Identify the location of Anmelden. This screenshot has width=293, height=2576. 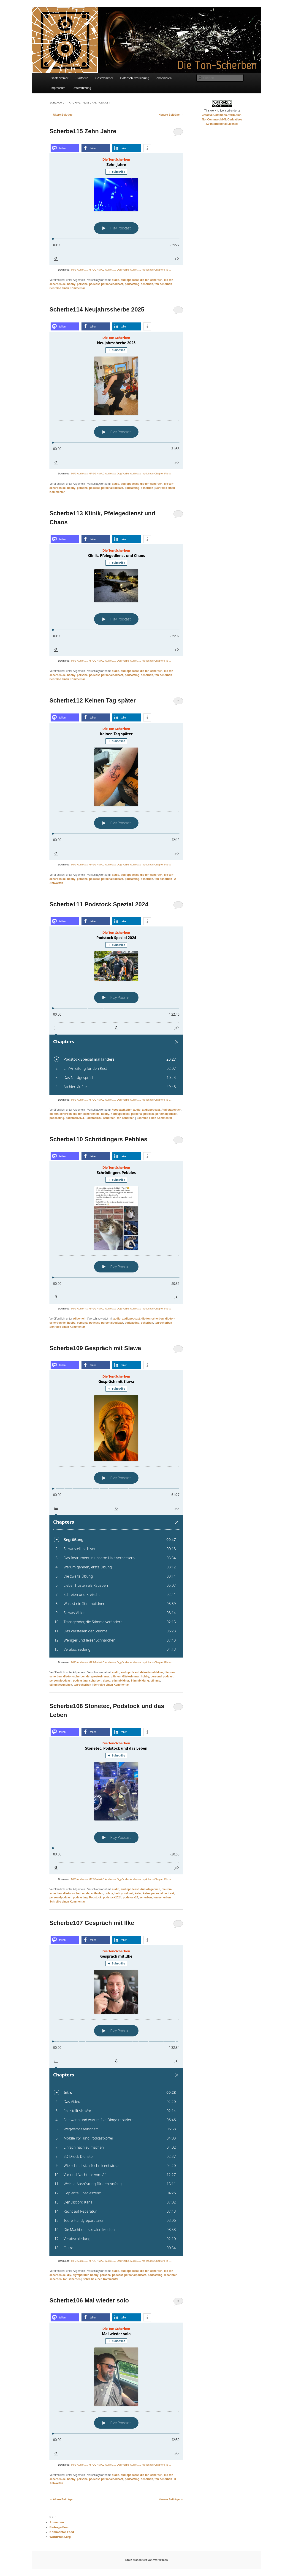
(56, 2522).